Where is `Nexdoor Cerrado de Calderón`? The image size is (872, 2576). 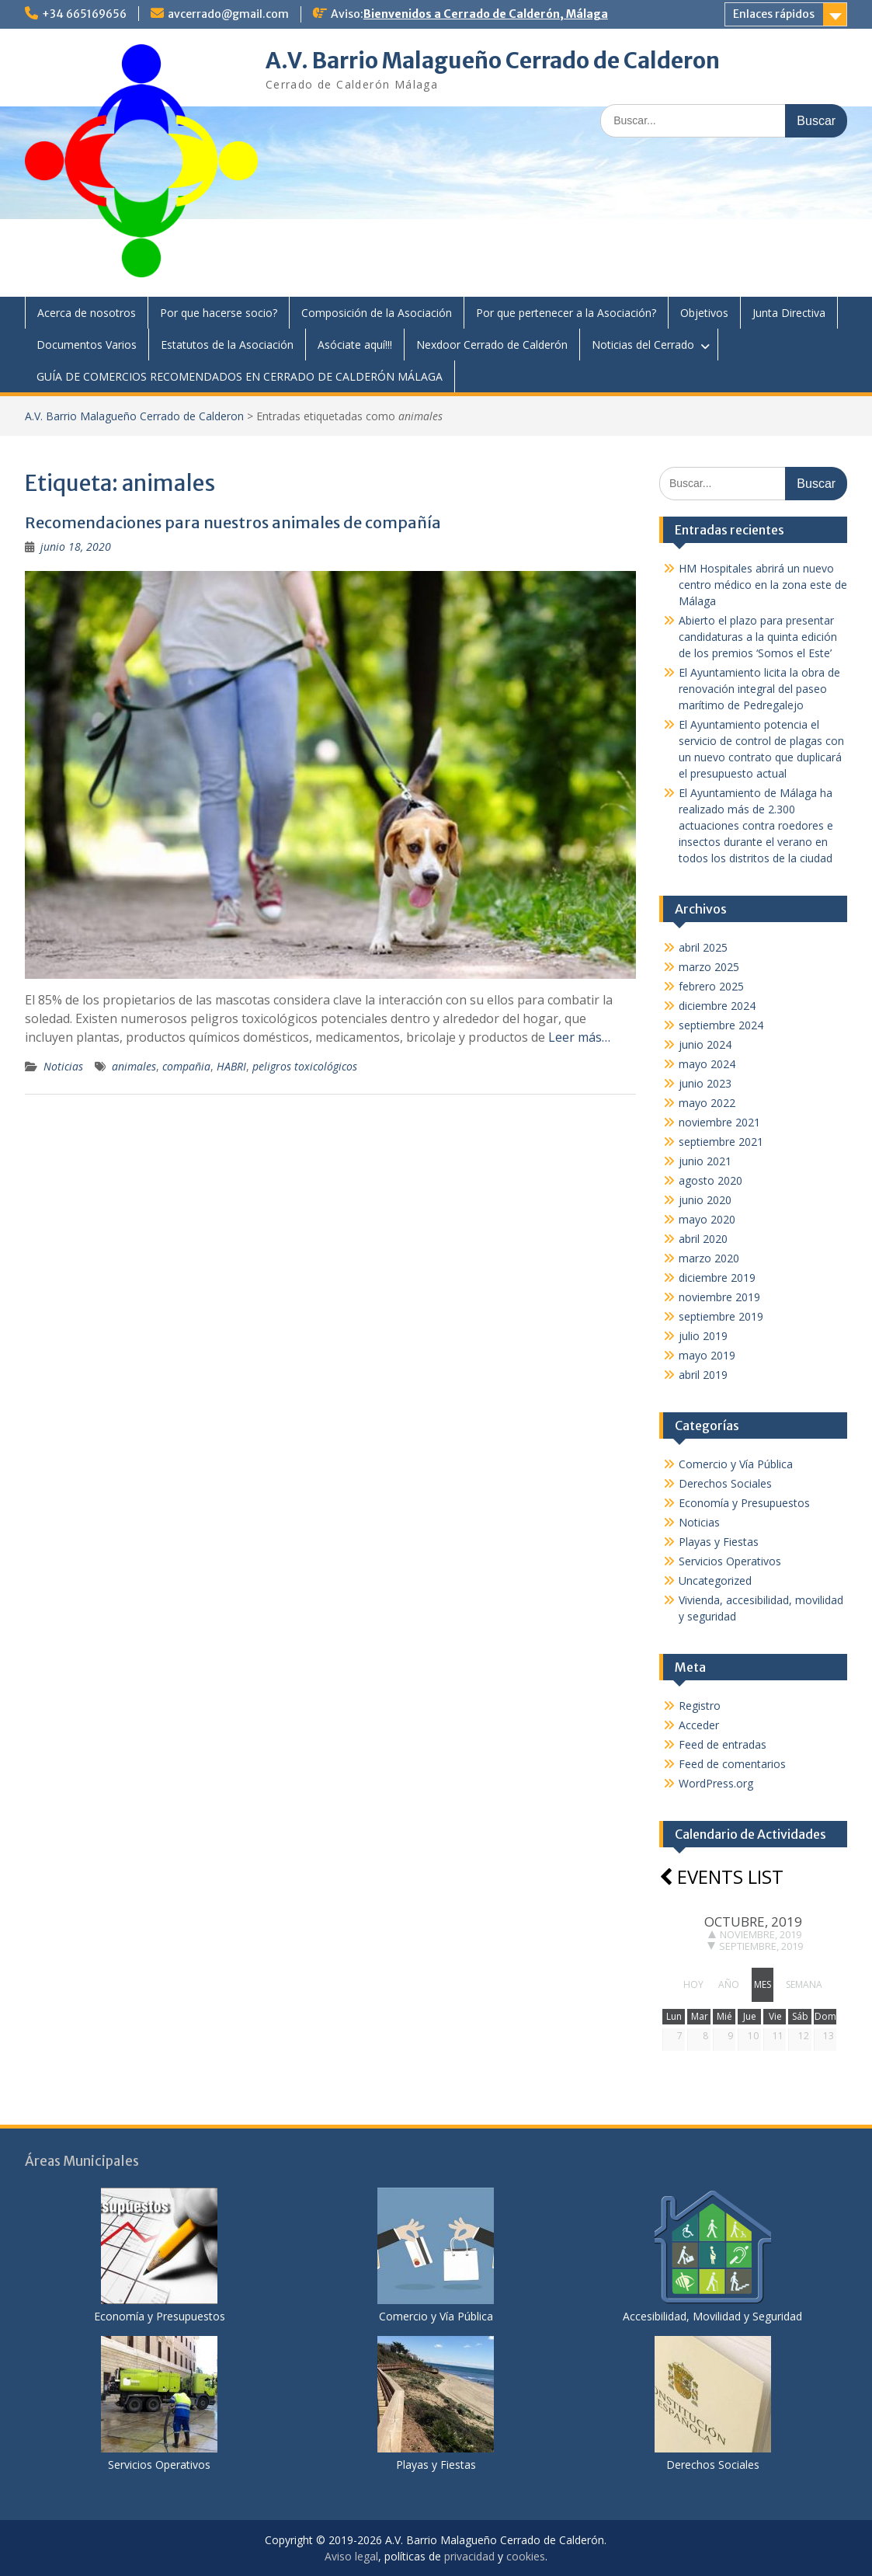
Nexdoor Cerrado de Calderón is located at coordinates (492, 344).